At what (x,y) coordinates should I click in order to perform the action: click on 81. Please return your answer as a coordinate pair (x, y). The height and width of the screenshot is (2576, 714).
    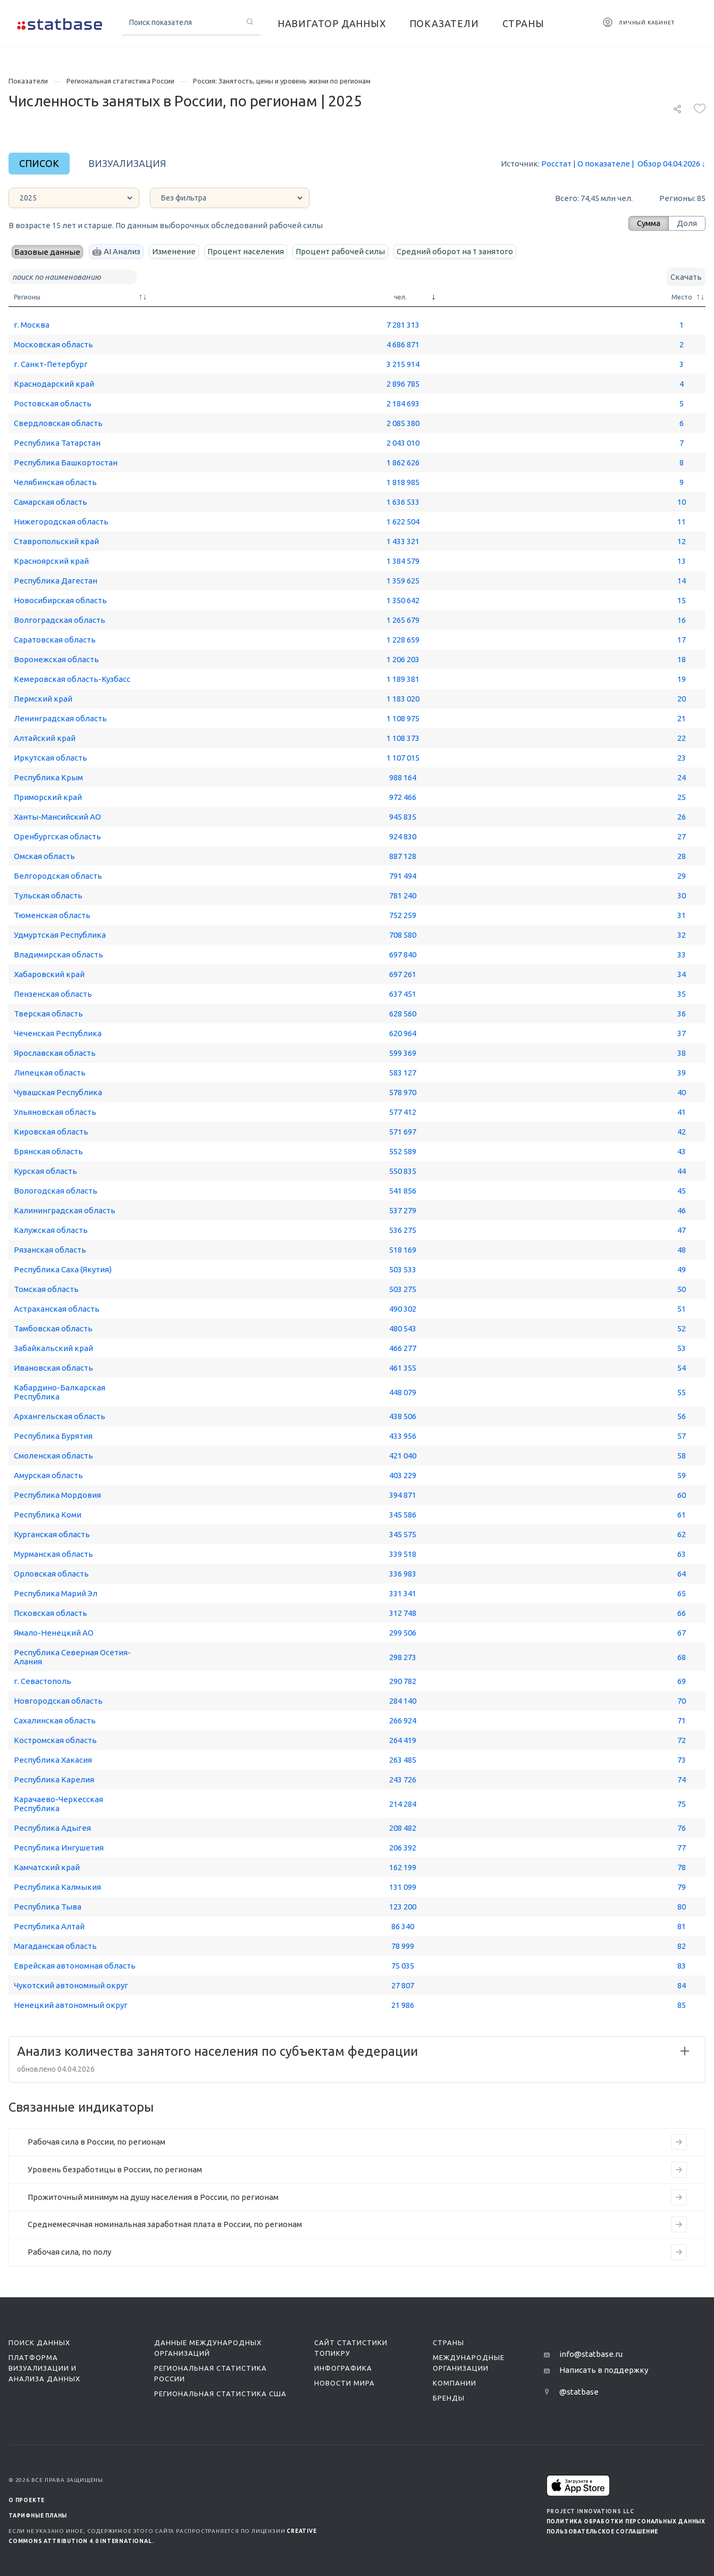
    Looking at the image, I should click on (681, 1926).